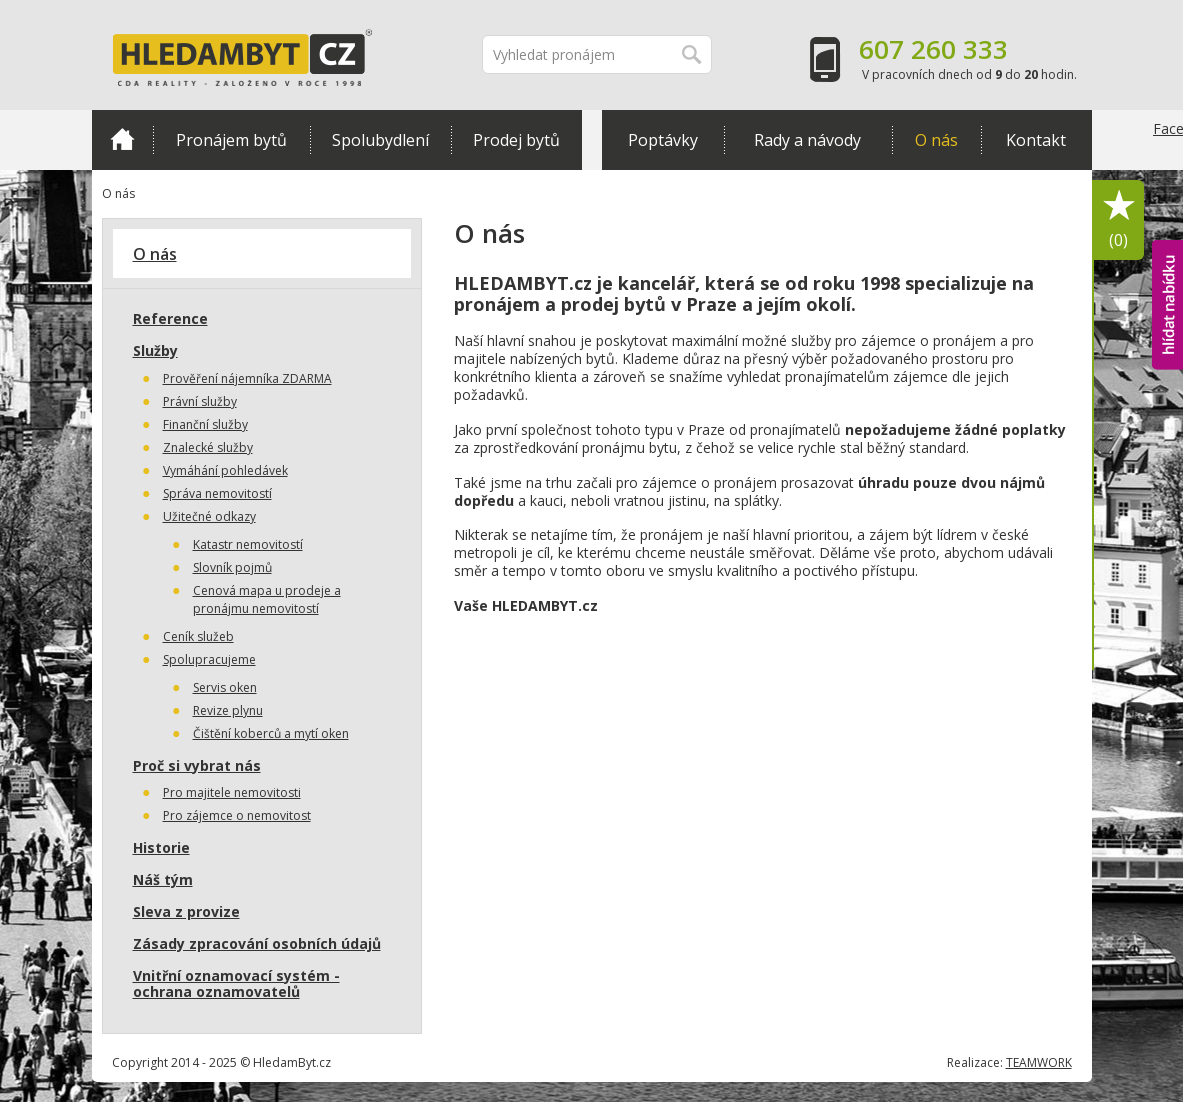  What do you see at coordinates (1119, 220) in the screenshot?
I see `Oblíbené položky` at bounding box center [1119, 220].